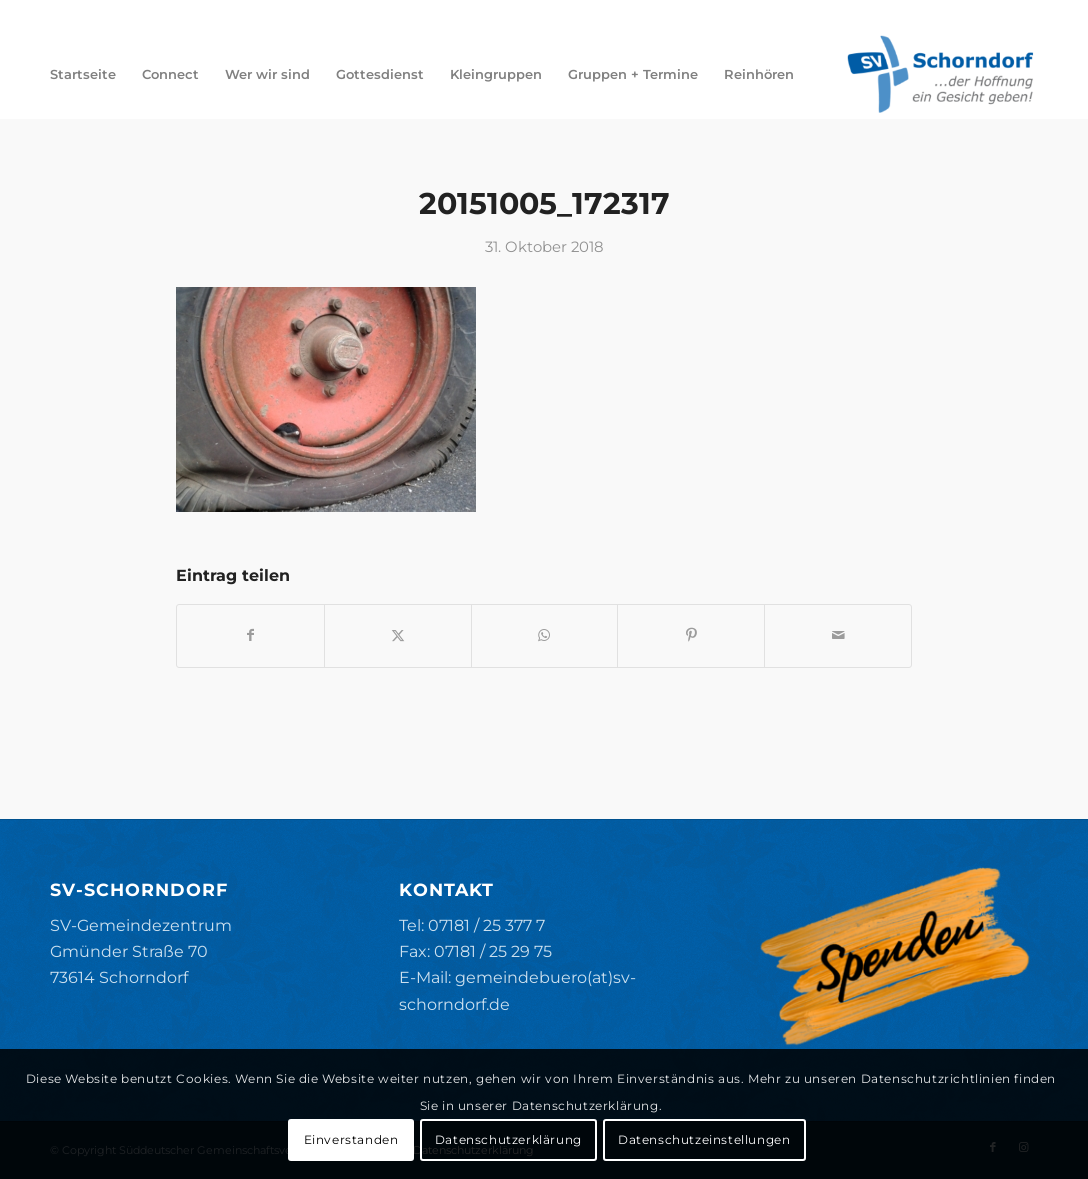 This screenshot has height=1179, width=1088. What do you see at coordinates (704, 1139) in the screenshot?
I see `Datenschutzeinstellungen` at bounding box center [704, 1139].